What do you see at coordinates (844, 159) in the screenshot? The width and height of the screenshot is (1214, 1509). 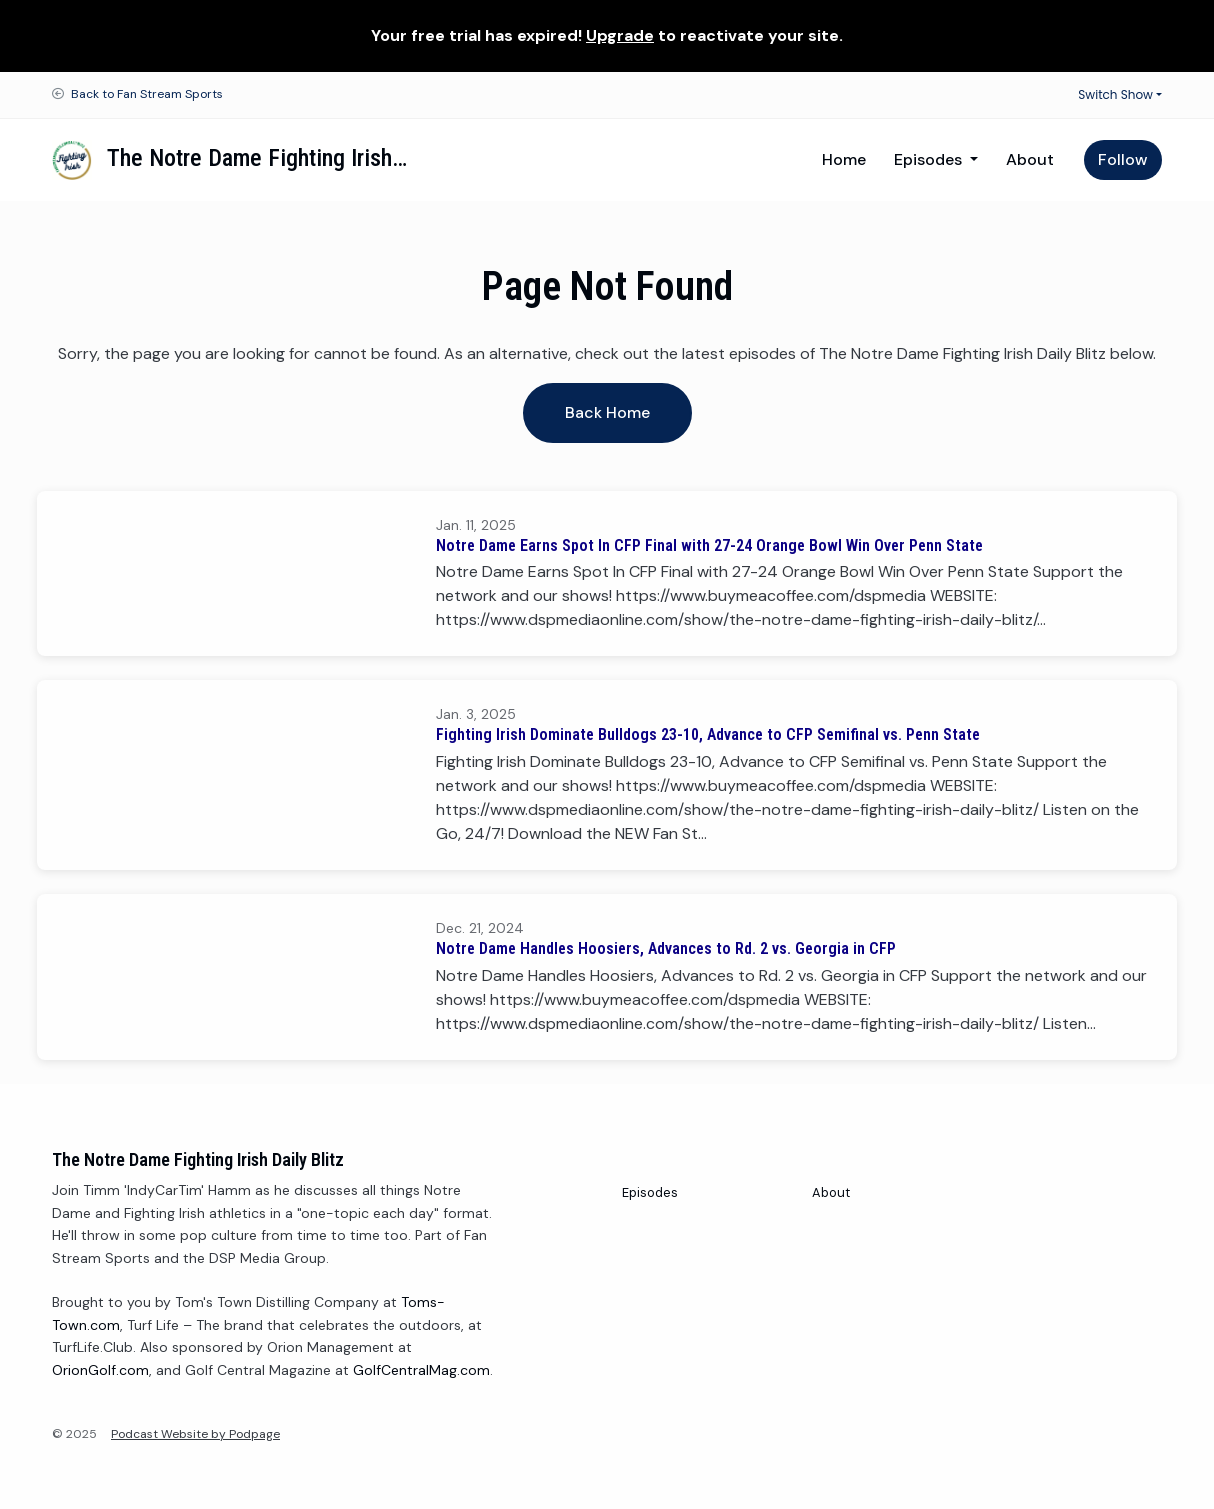 I see `Home` at bounding box center [844, 159].